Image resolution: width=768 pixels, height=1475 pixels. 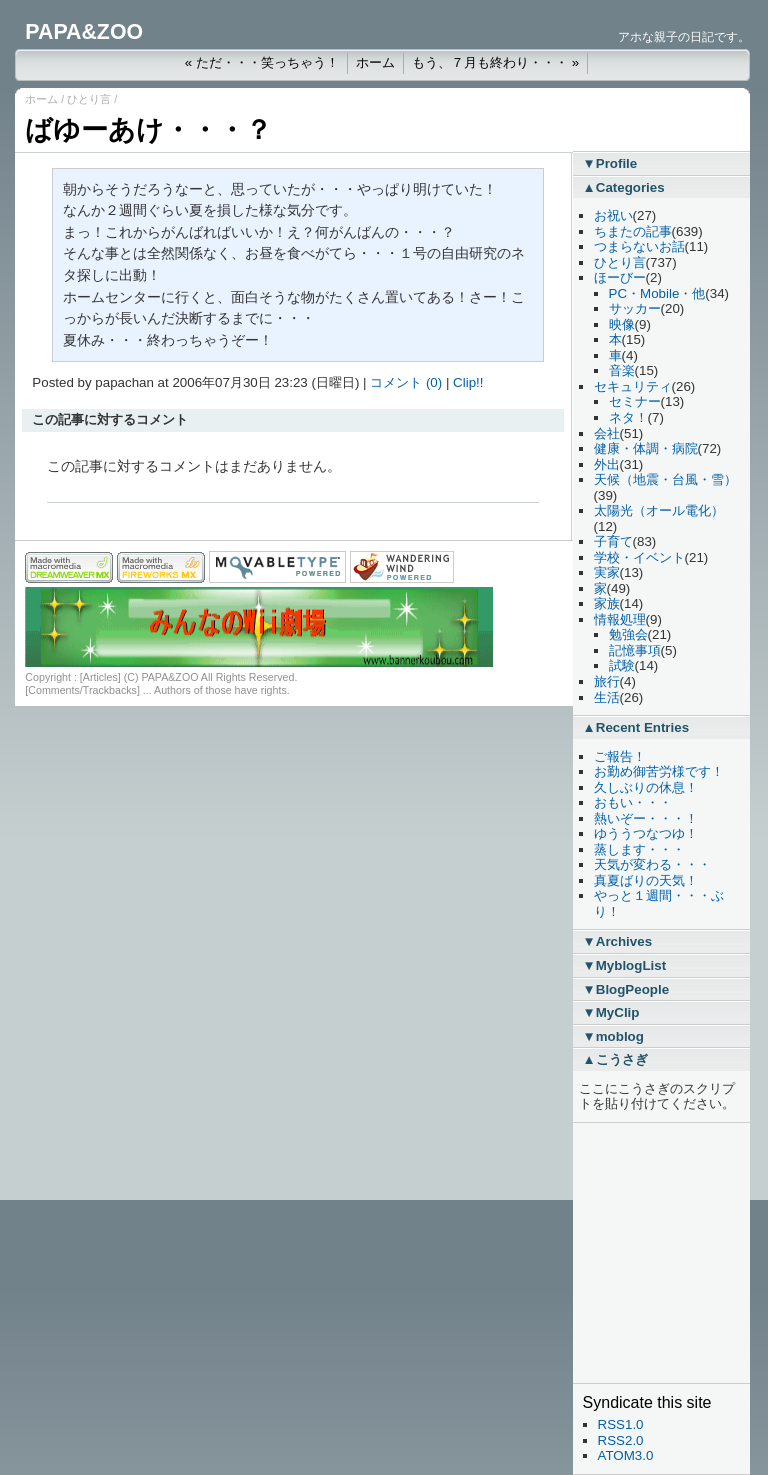 What do you see at coordinates (639, 246) in the screenshot?
I see `つまらないお話` at bounding box center [639, 246].